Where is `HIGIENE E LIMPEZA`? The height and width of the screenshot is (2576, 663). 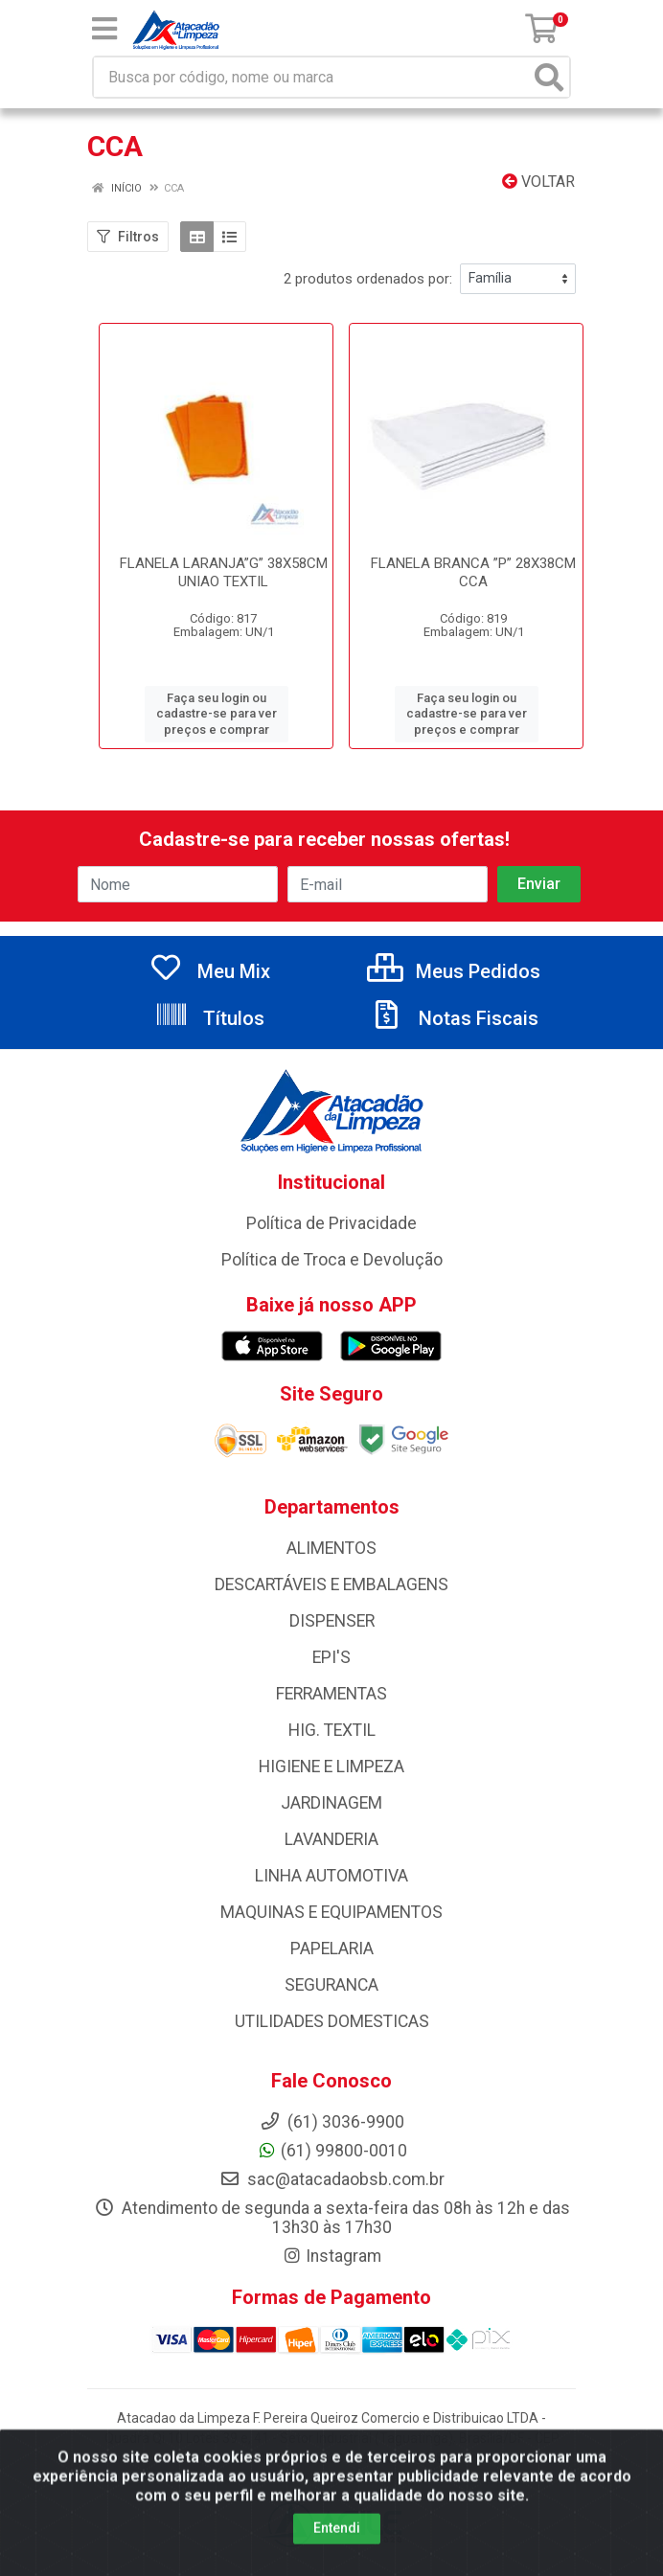 HIGIENE E LIMPEZA is located at coordinates (331, 1766).